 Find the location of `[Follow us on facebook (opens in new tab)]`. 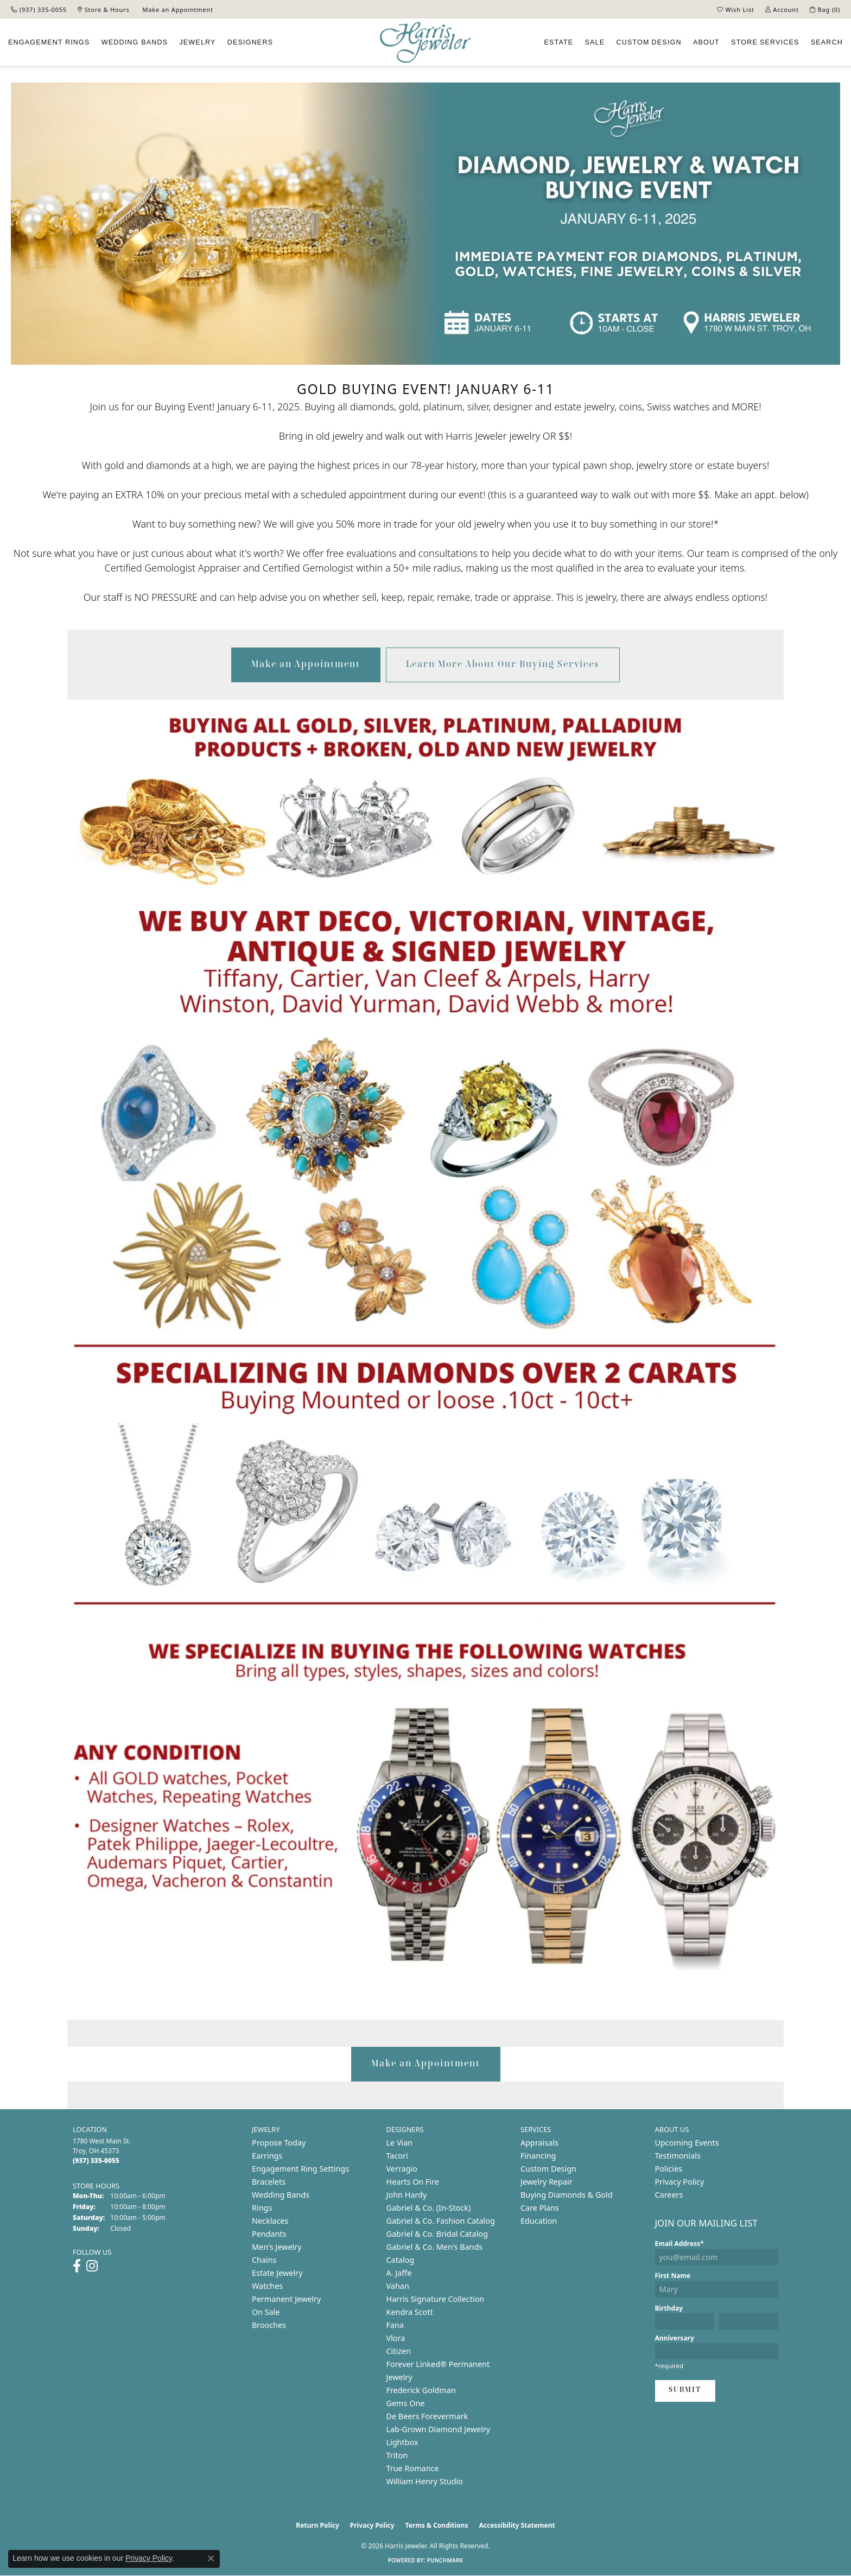

[Follow us on facebook (opens in new tab)] is located at coordinates (77, 2266).